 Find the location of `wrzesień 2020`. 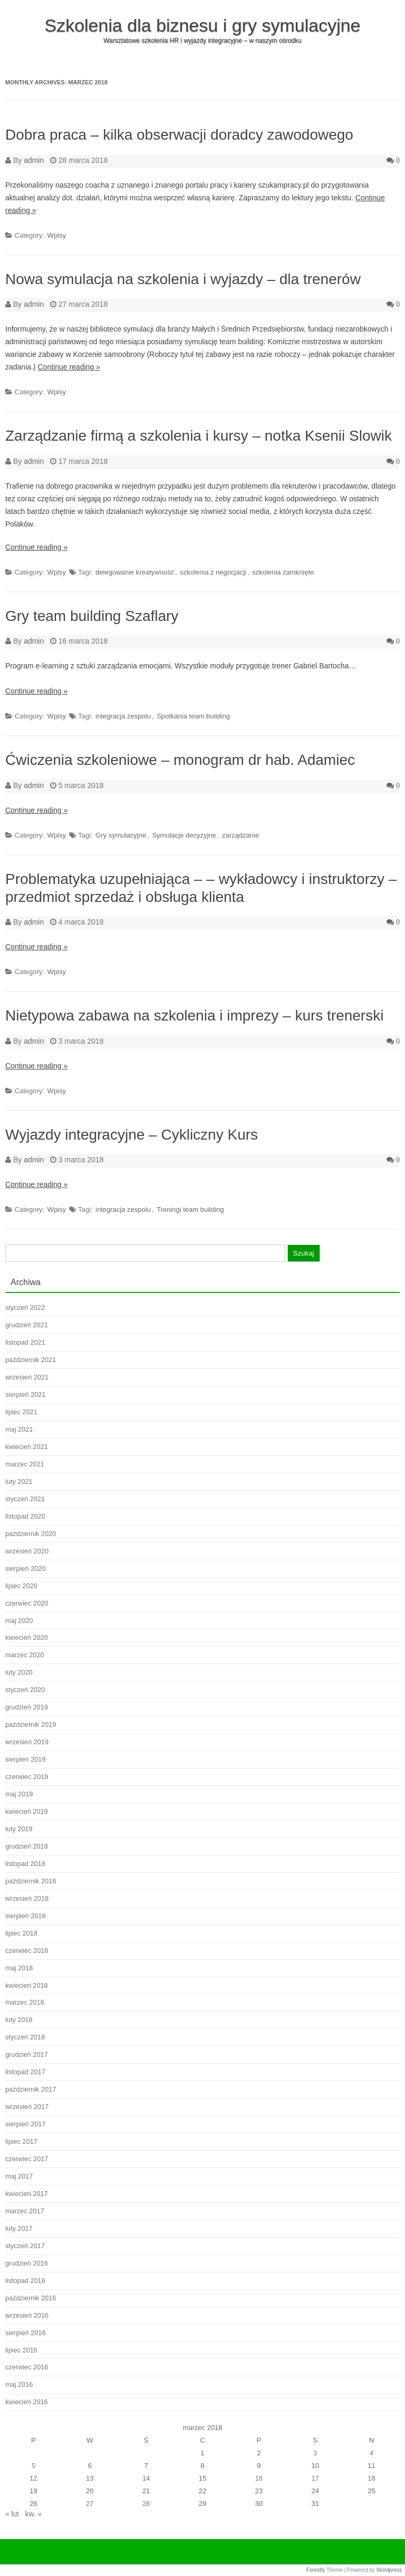

wrzesień 2020 is located at coordinates (27, 1551).